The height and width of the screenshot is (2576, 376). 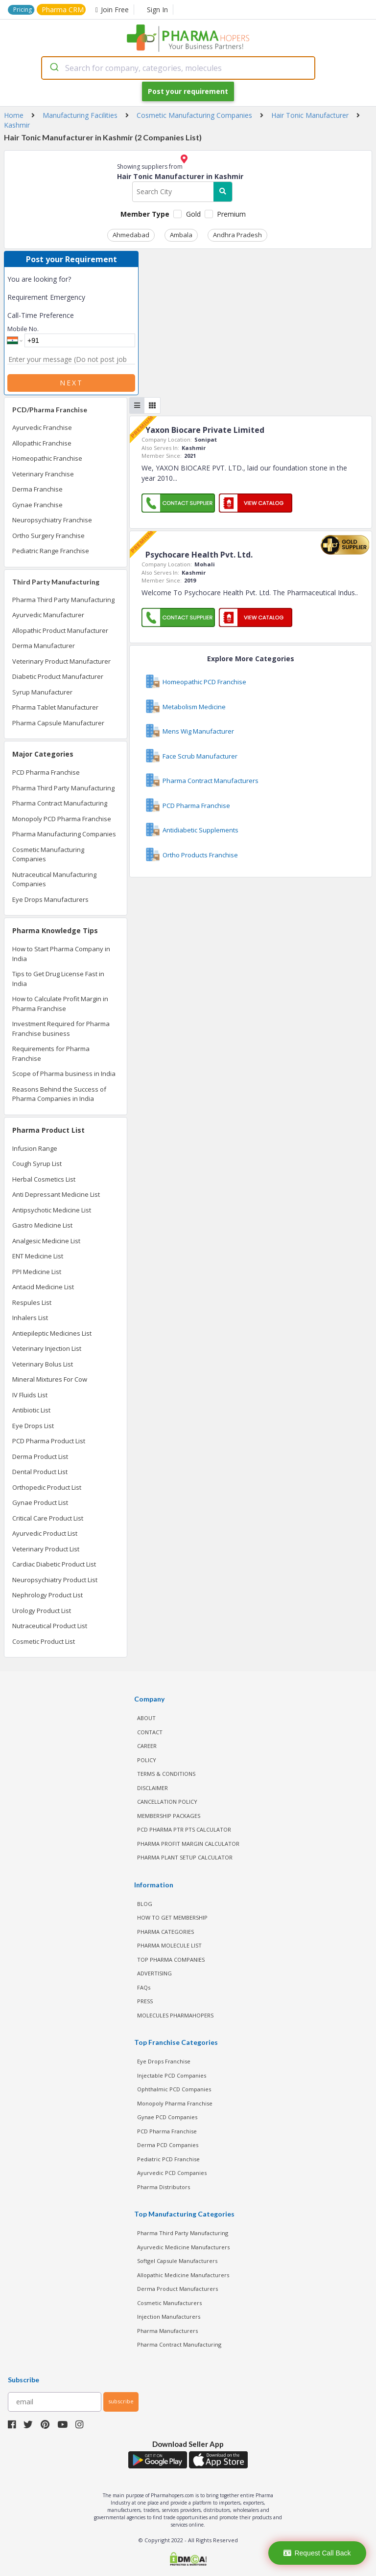 I want to click on Pharma Capsule Manufacturer, so click(x=58, y=722).